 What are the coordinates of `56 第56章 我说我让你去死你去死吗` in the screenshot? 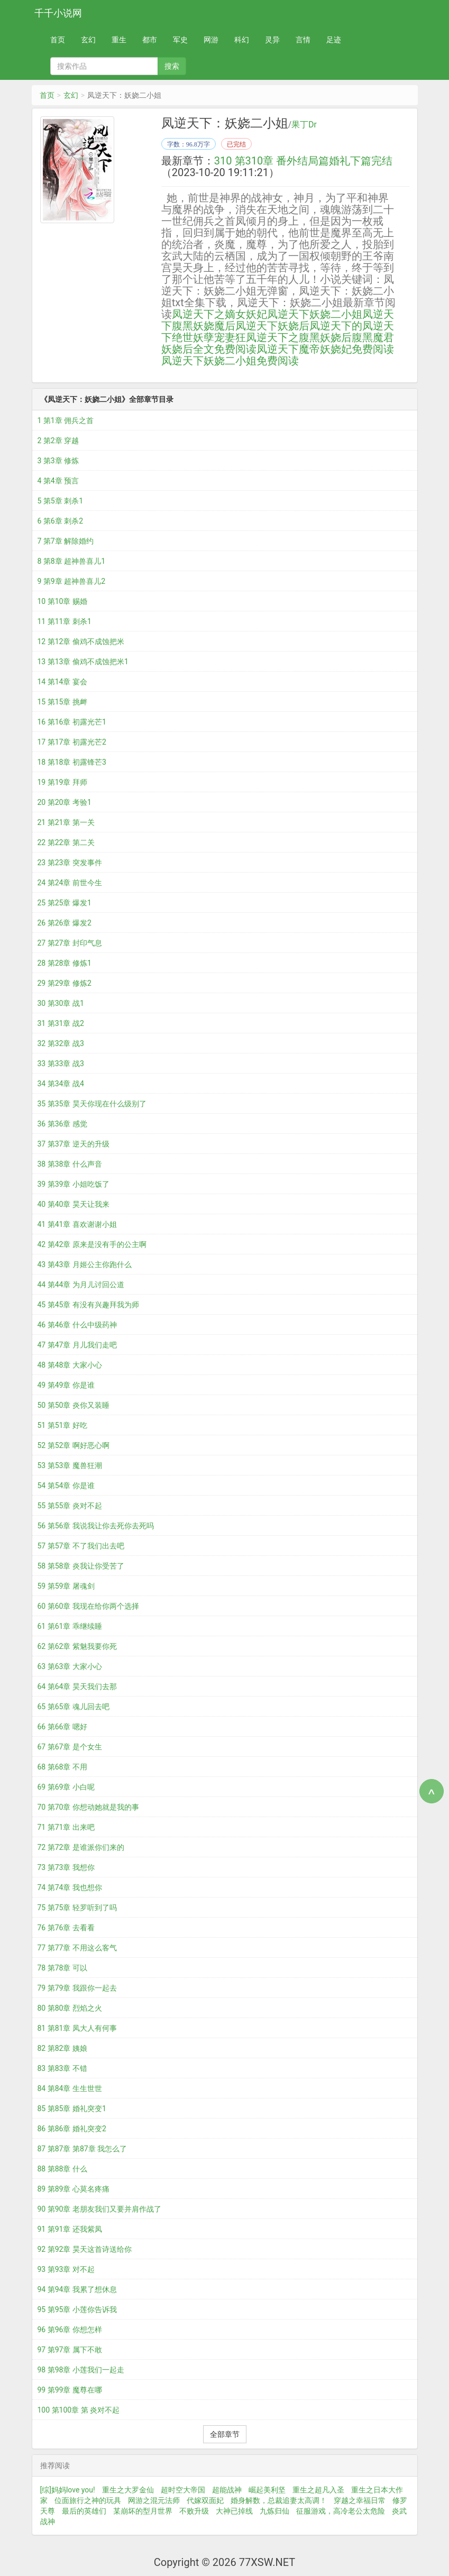 It's located at (96, 1525).